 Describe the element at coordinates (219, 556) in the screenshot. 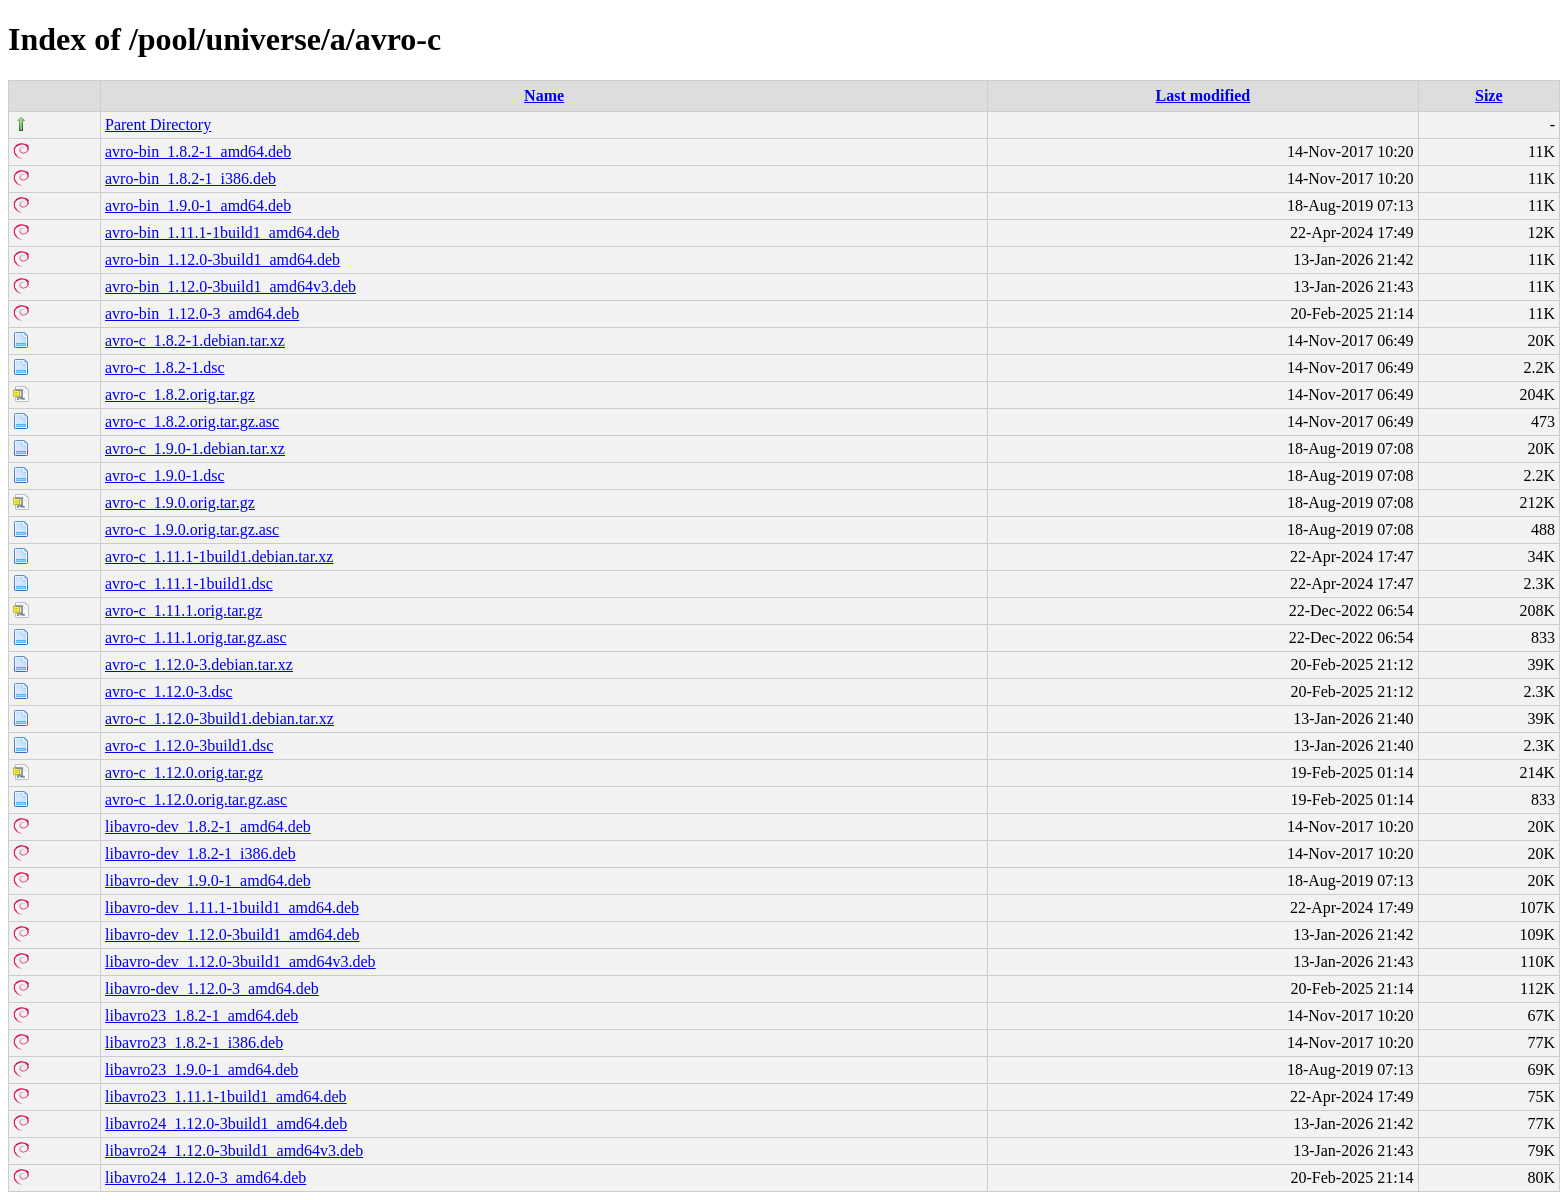

I see `avro-c_1.11.1-1build1.debian.tar.xz` at that location.